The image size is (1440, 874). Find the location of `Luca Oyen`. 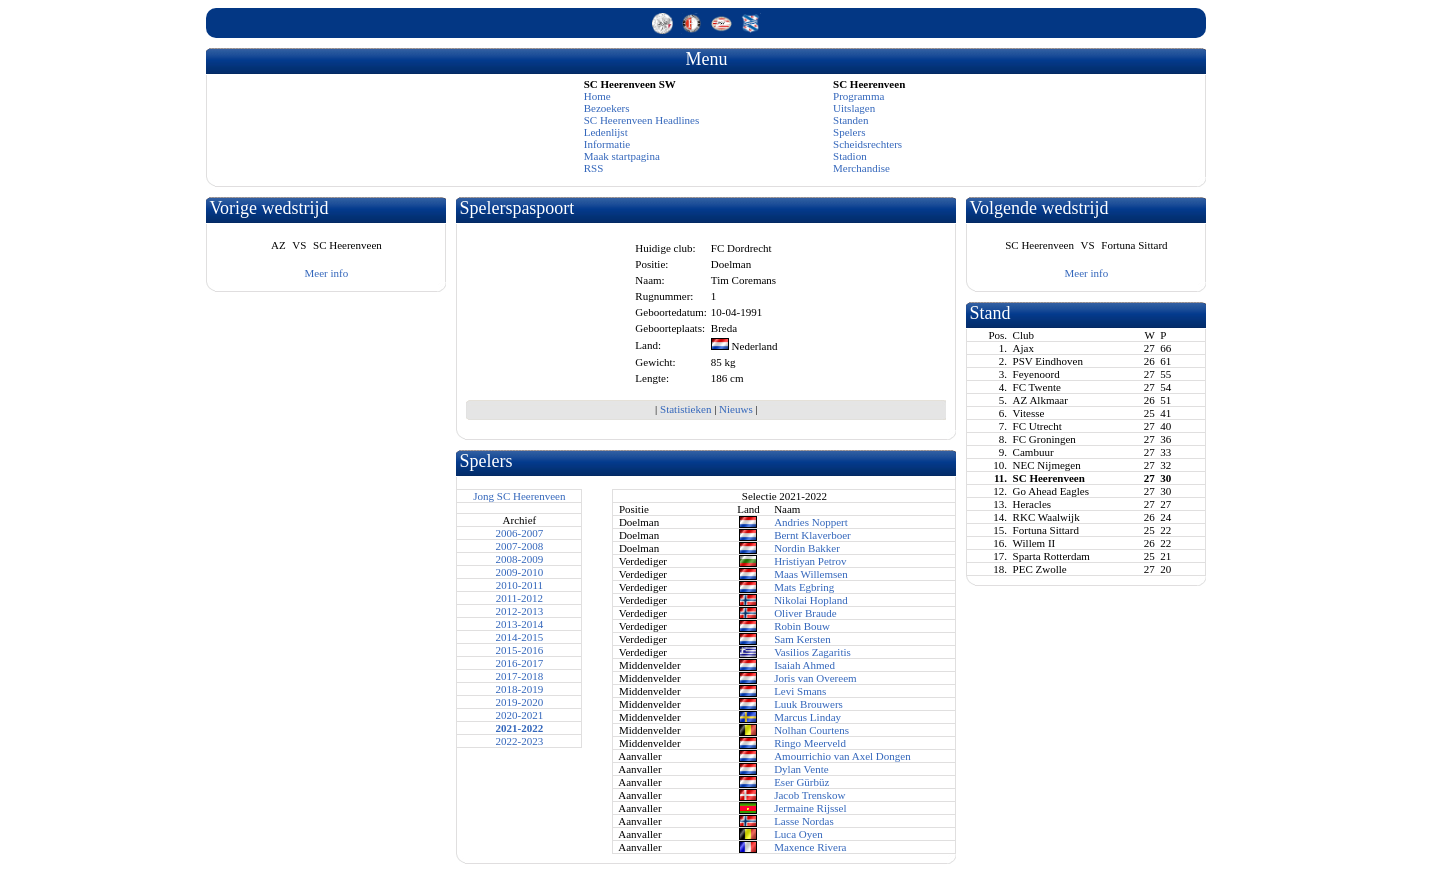

Luca Oyen is located at coordinates (798, 834).